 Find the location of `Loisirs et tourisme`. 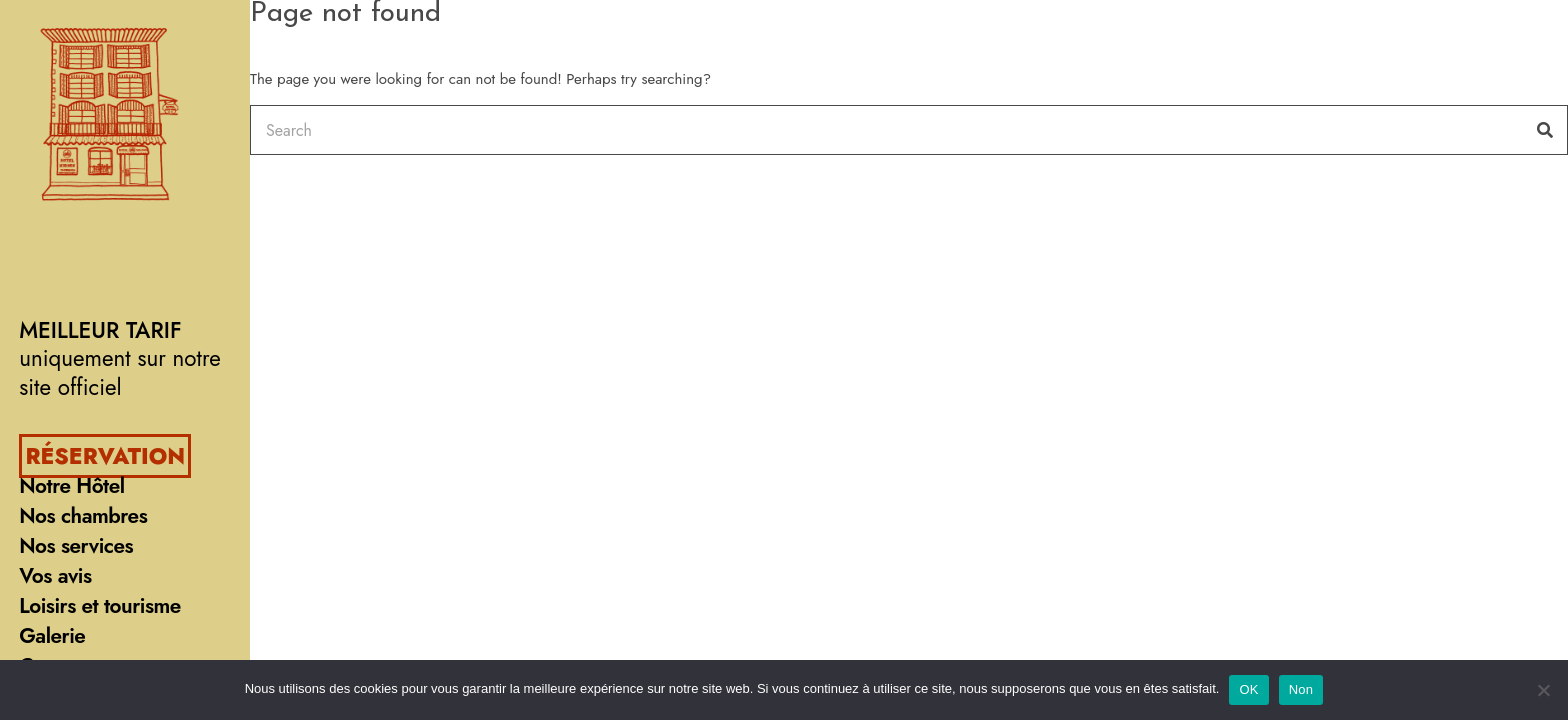

Loisirs et tourisme is located at coordinates (100, 606).